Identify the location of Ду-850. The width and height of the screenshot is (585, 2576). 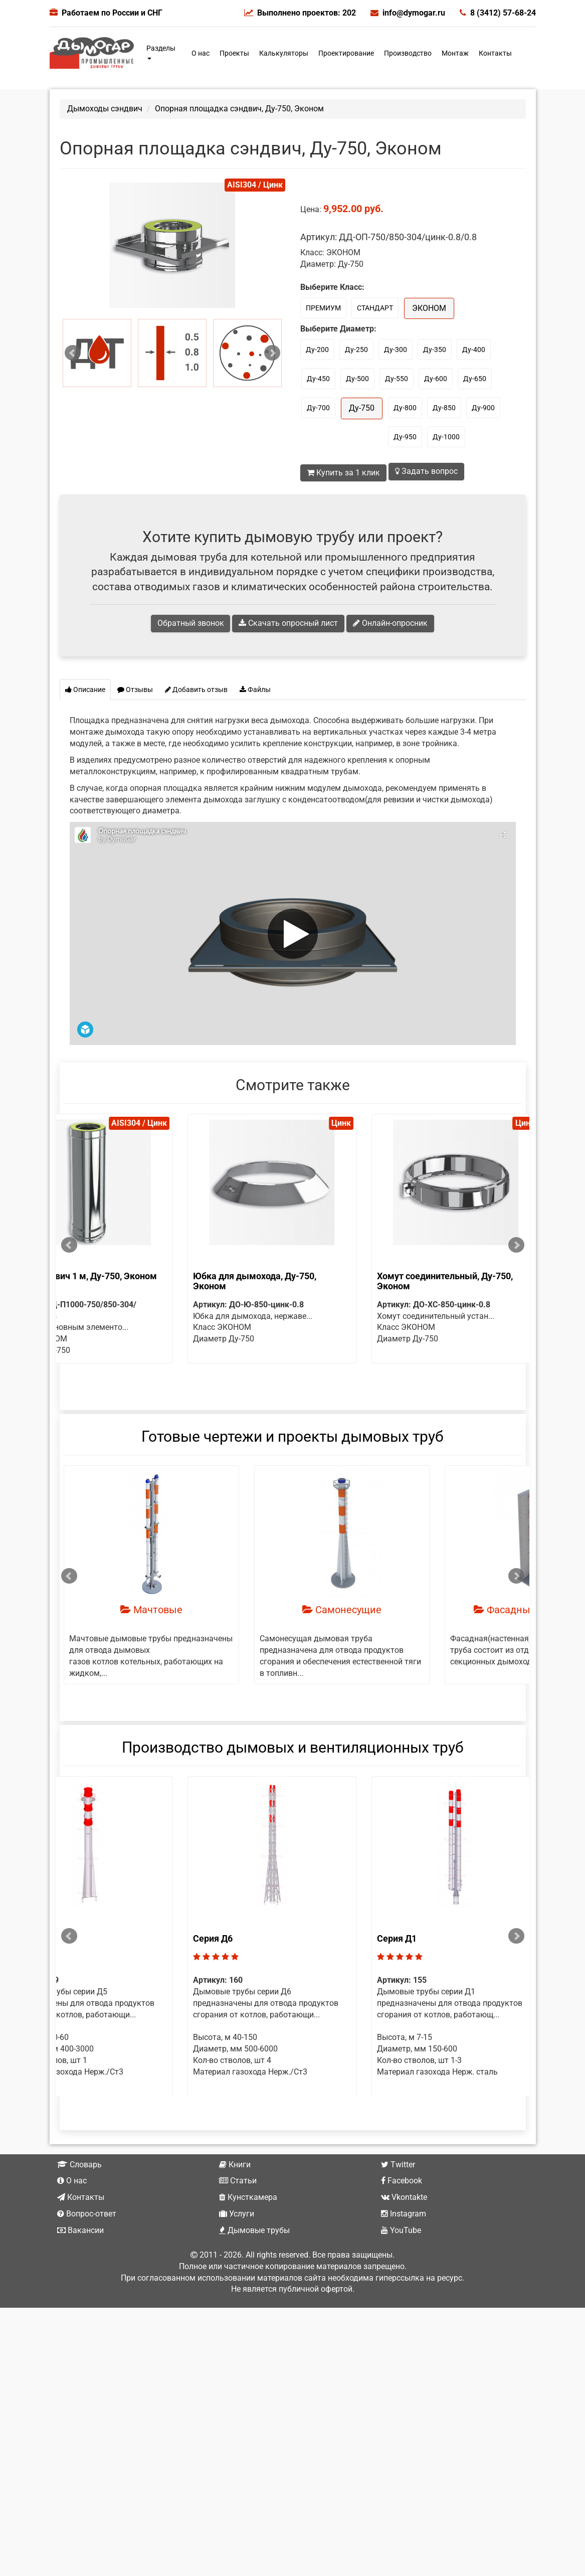
(444, 408).